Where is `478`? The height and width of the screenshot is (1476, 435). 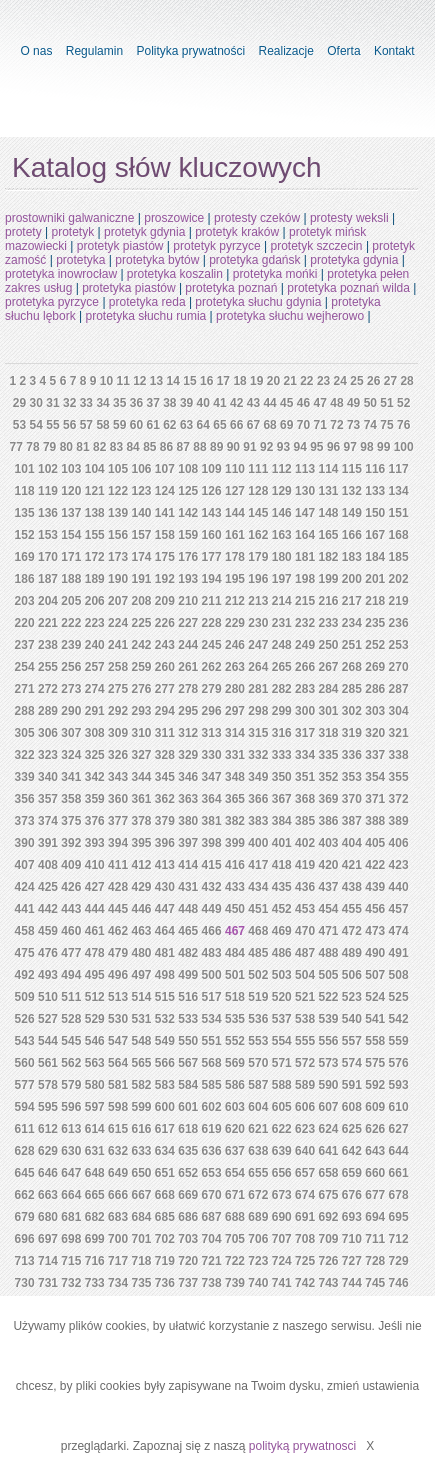
478 is located at coordinates (95, 953).